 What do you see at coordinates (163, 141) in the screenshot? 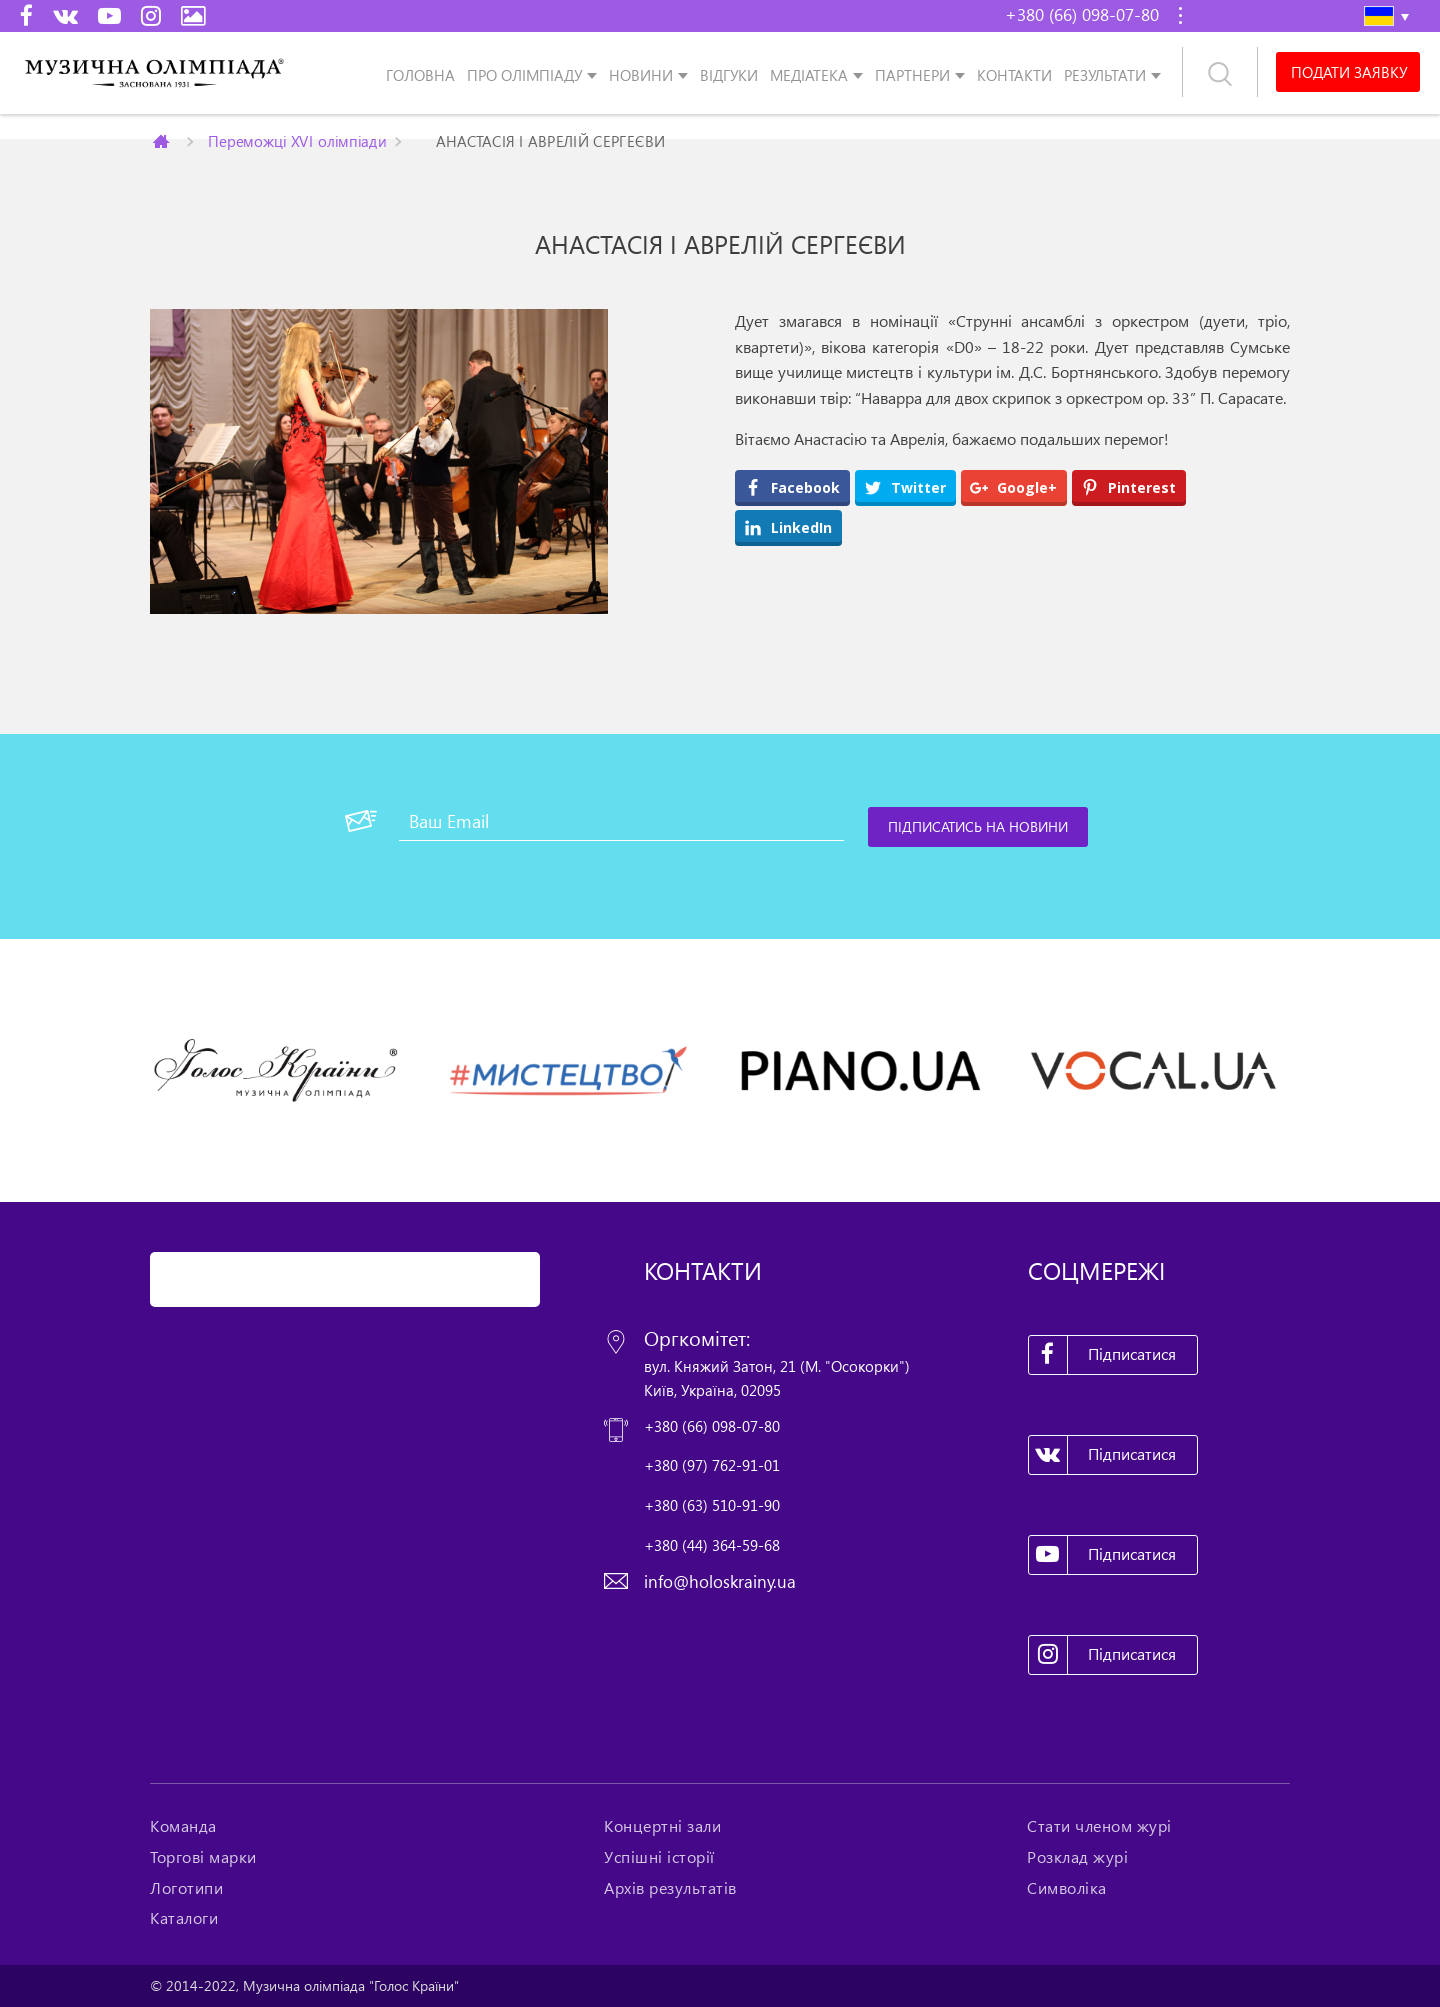
I see `Главная` at bounding box center [163, 141].